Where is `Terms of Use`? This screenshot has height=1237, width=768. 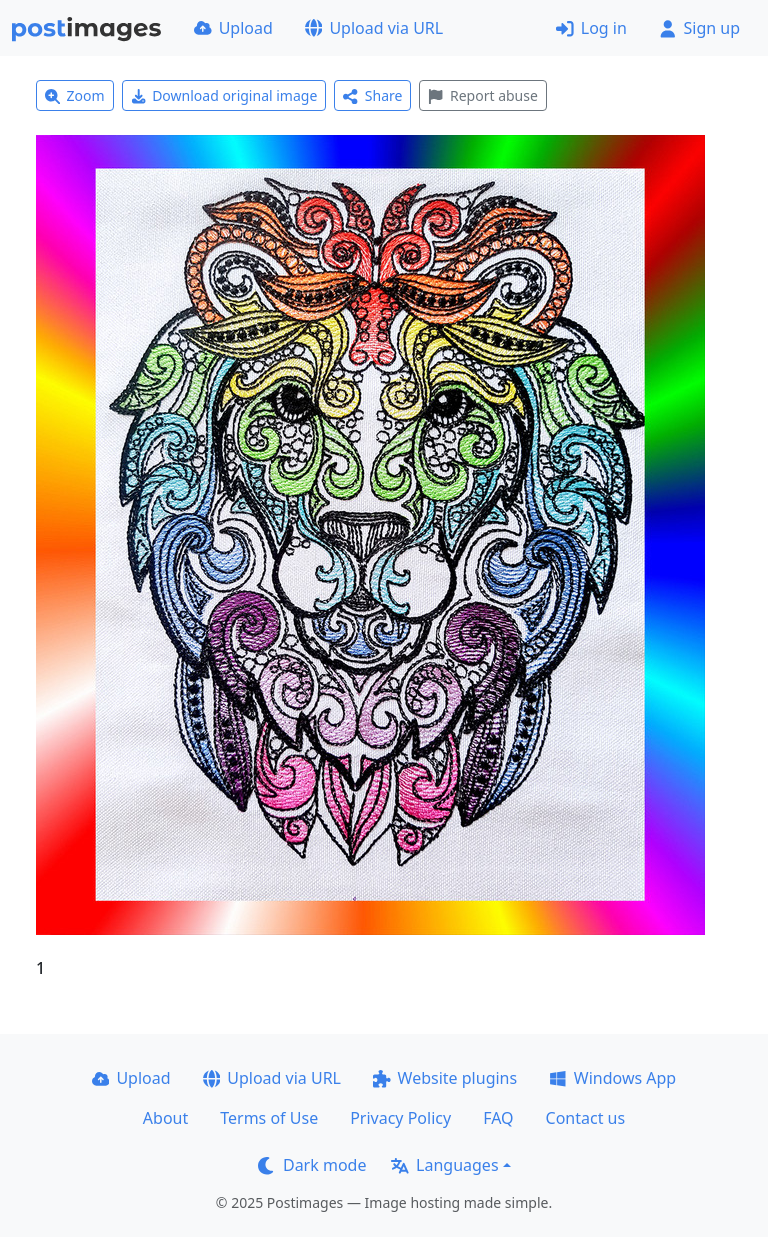
Terms of Use is located at coordinates (269, 1118).